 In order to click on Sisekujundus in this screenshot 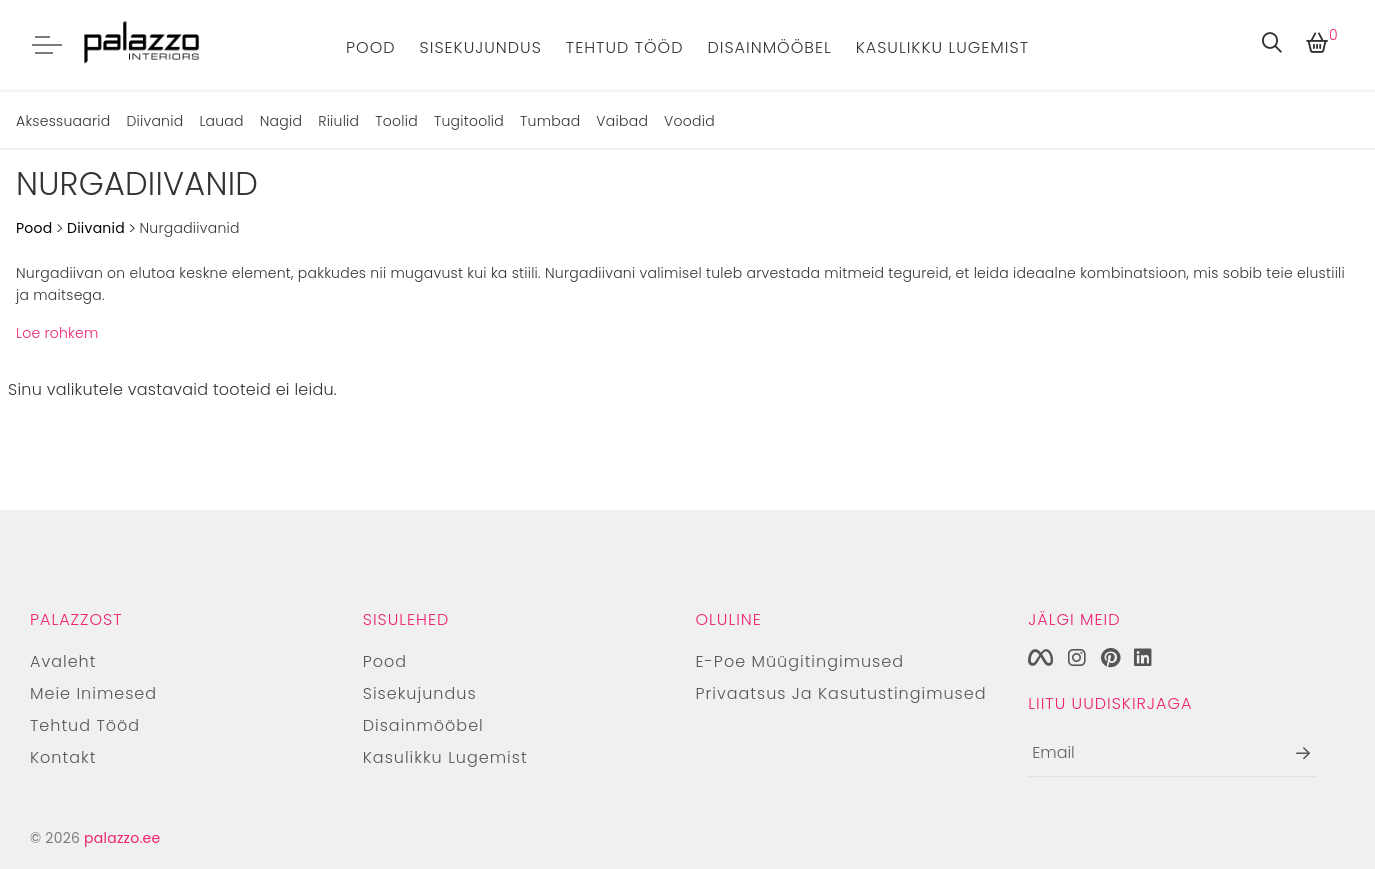, I will do `click(481, 47)`.